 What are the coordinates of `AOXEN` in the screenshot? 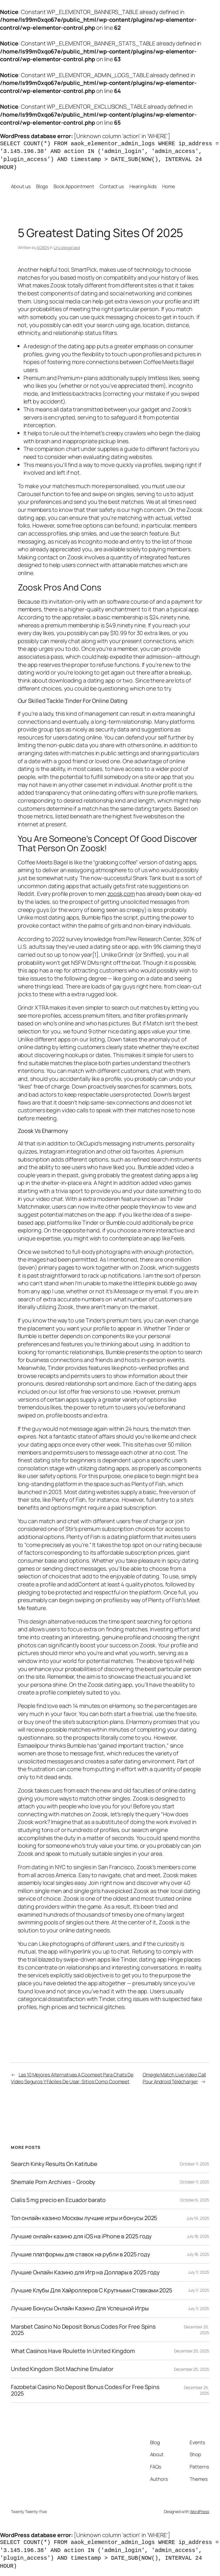 It's located at (43, 247).